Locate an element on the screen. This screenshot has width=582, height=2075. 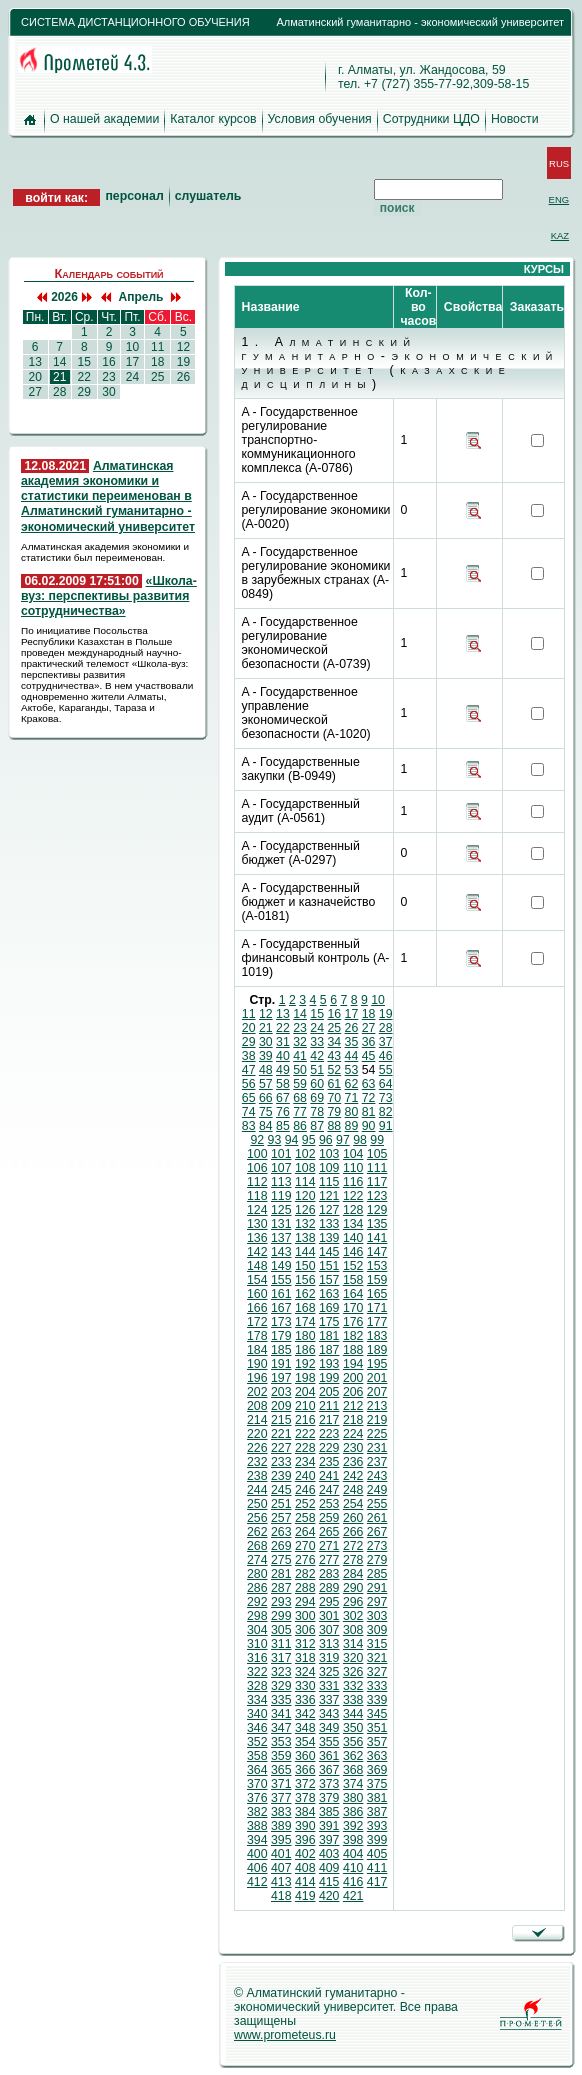
307 is located at coordinates (329, 1630).